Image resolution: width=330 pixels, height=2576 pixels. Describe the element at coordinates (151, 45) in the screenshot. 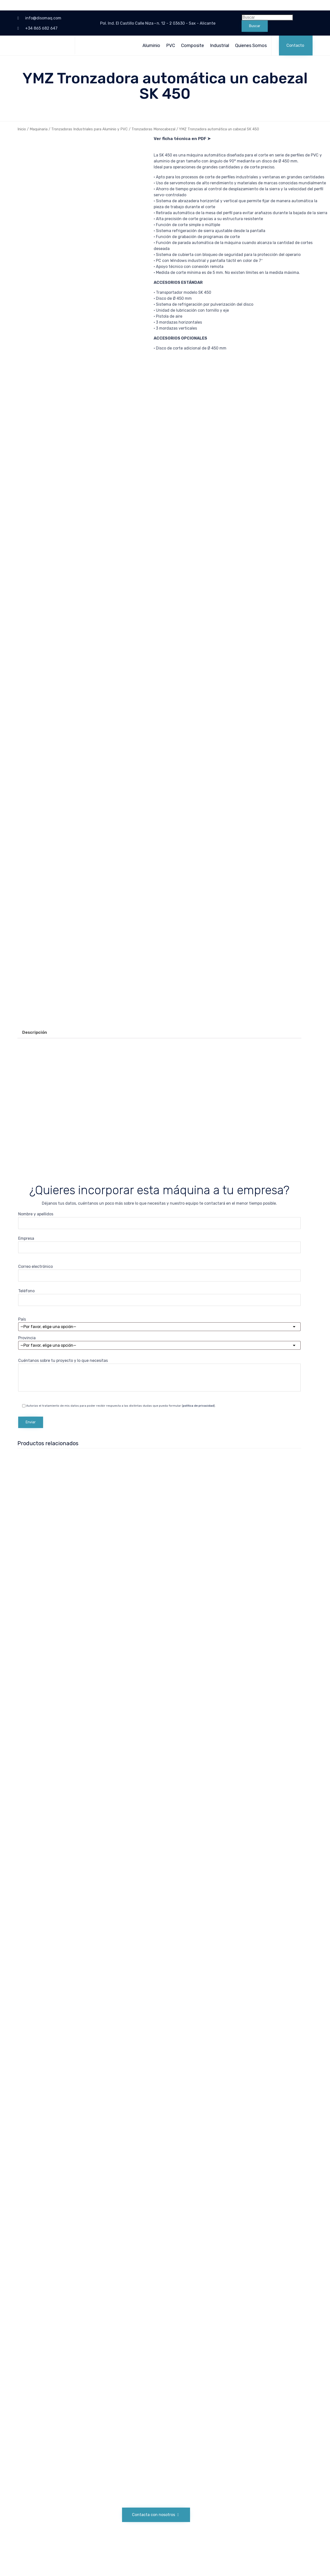

I see `Aluminio` at that location.